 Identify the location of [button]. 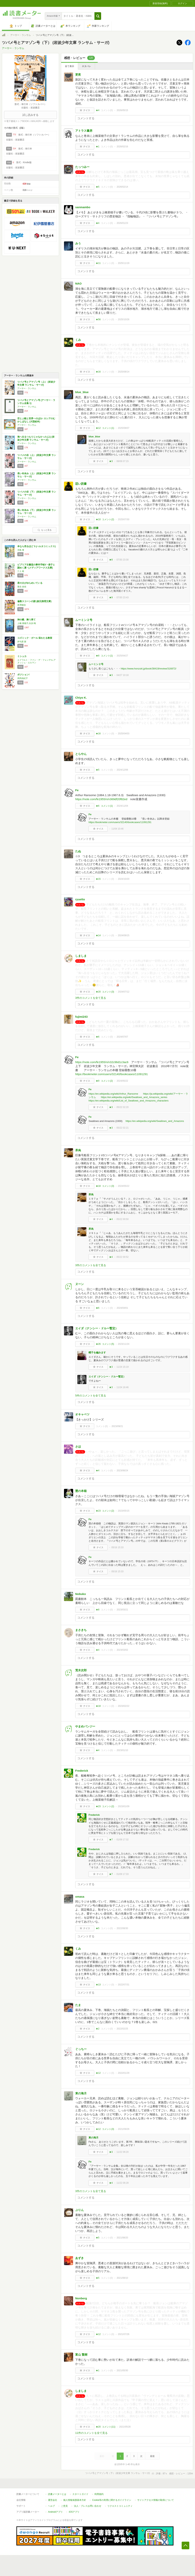
(97, 16).